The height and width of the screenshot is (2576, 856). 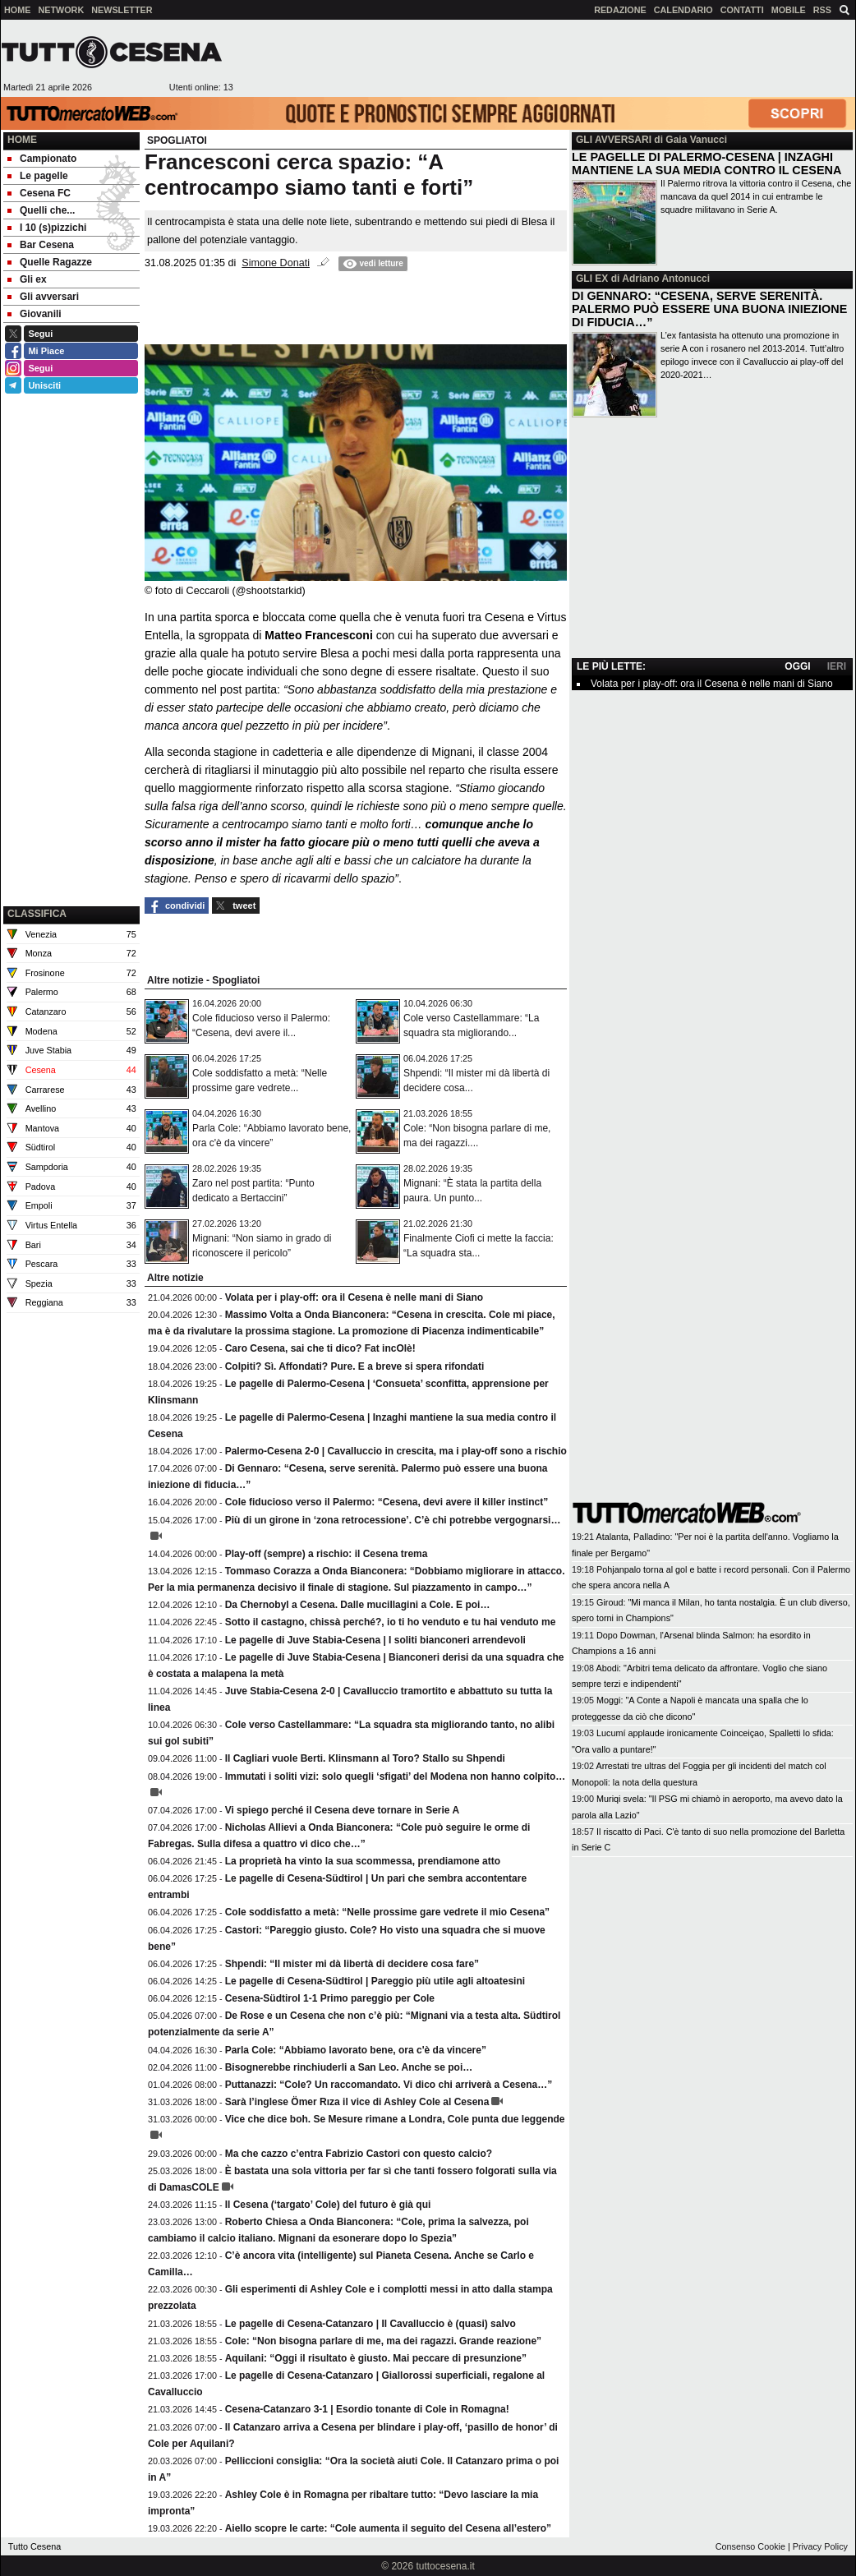 I want to click on Cesena-Catanzaro 3-1 | Esordio tonante di Cole in Romagna!, so click(x=367, y=2409).